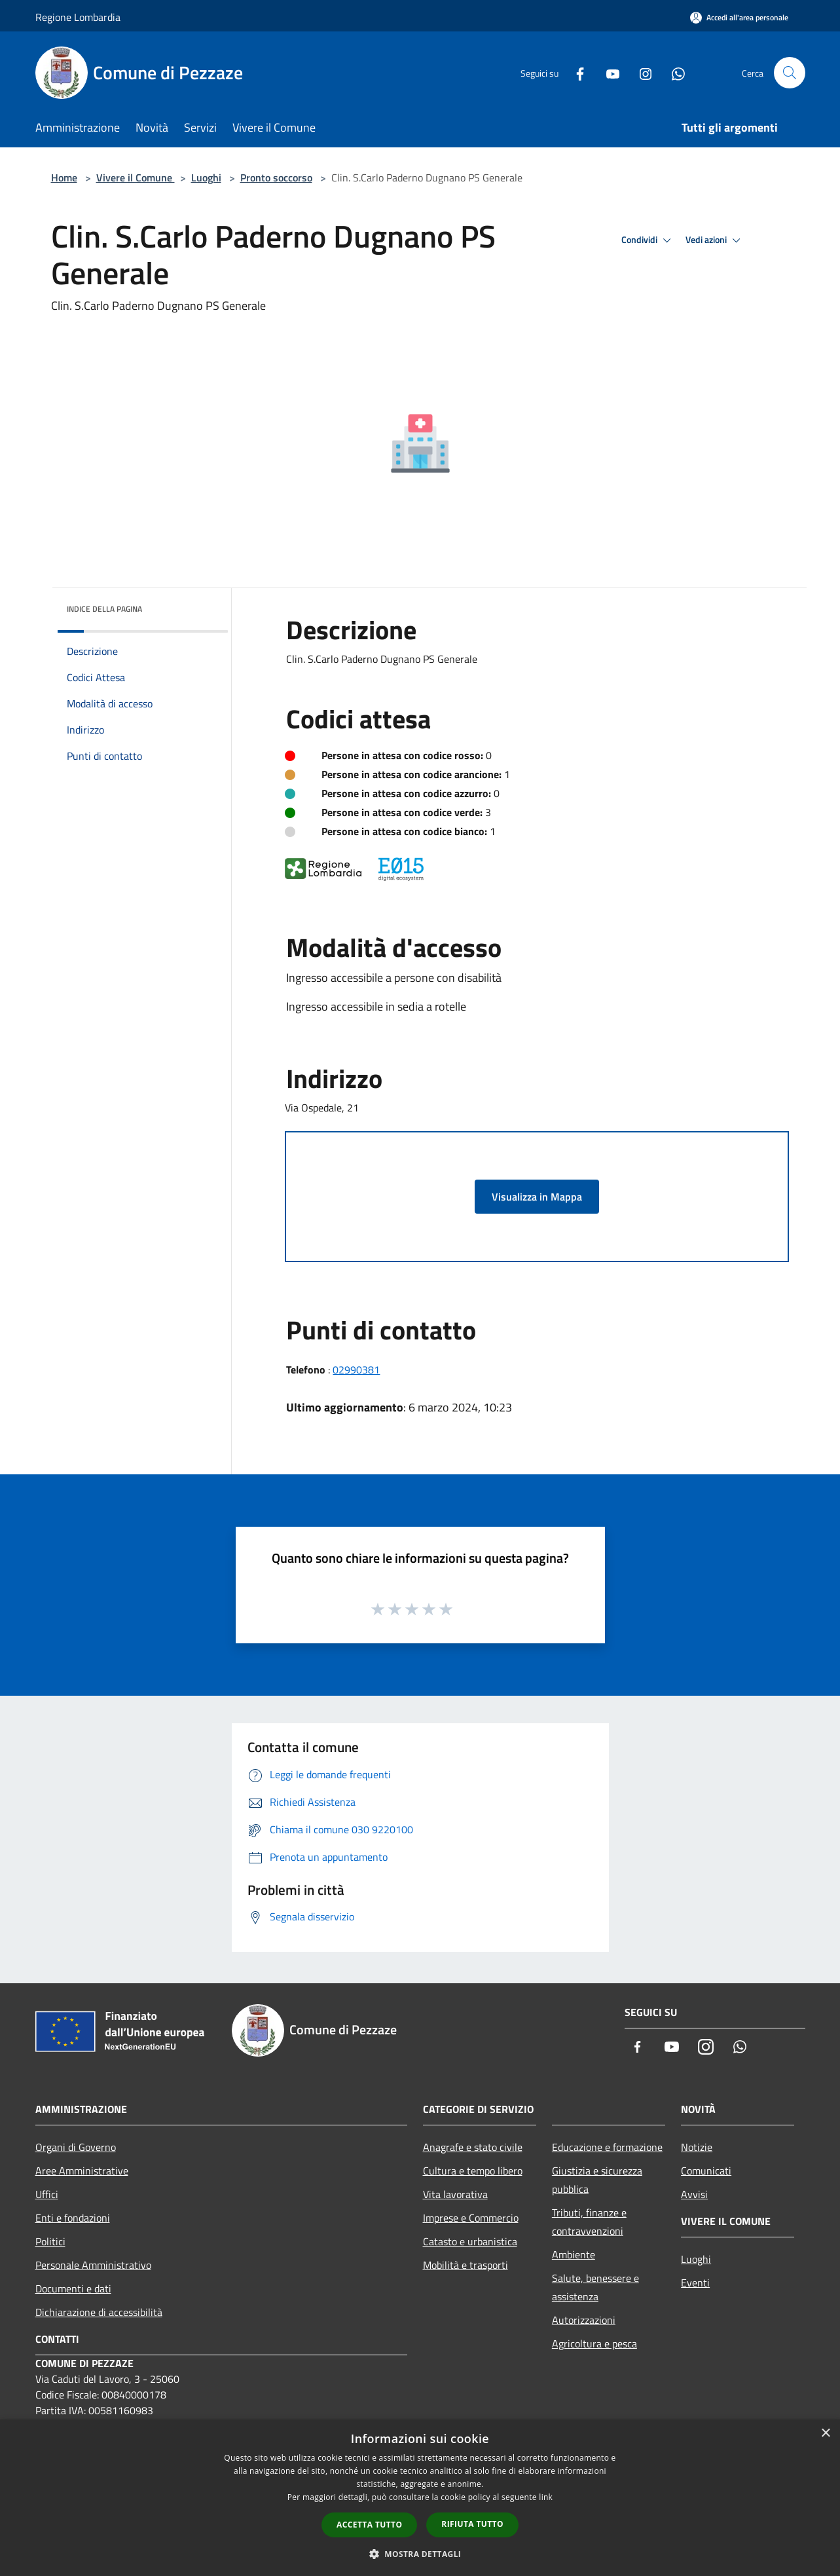  I want to click on [Facebook], so click(575, 72).